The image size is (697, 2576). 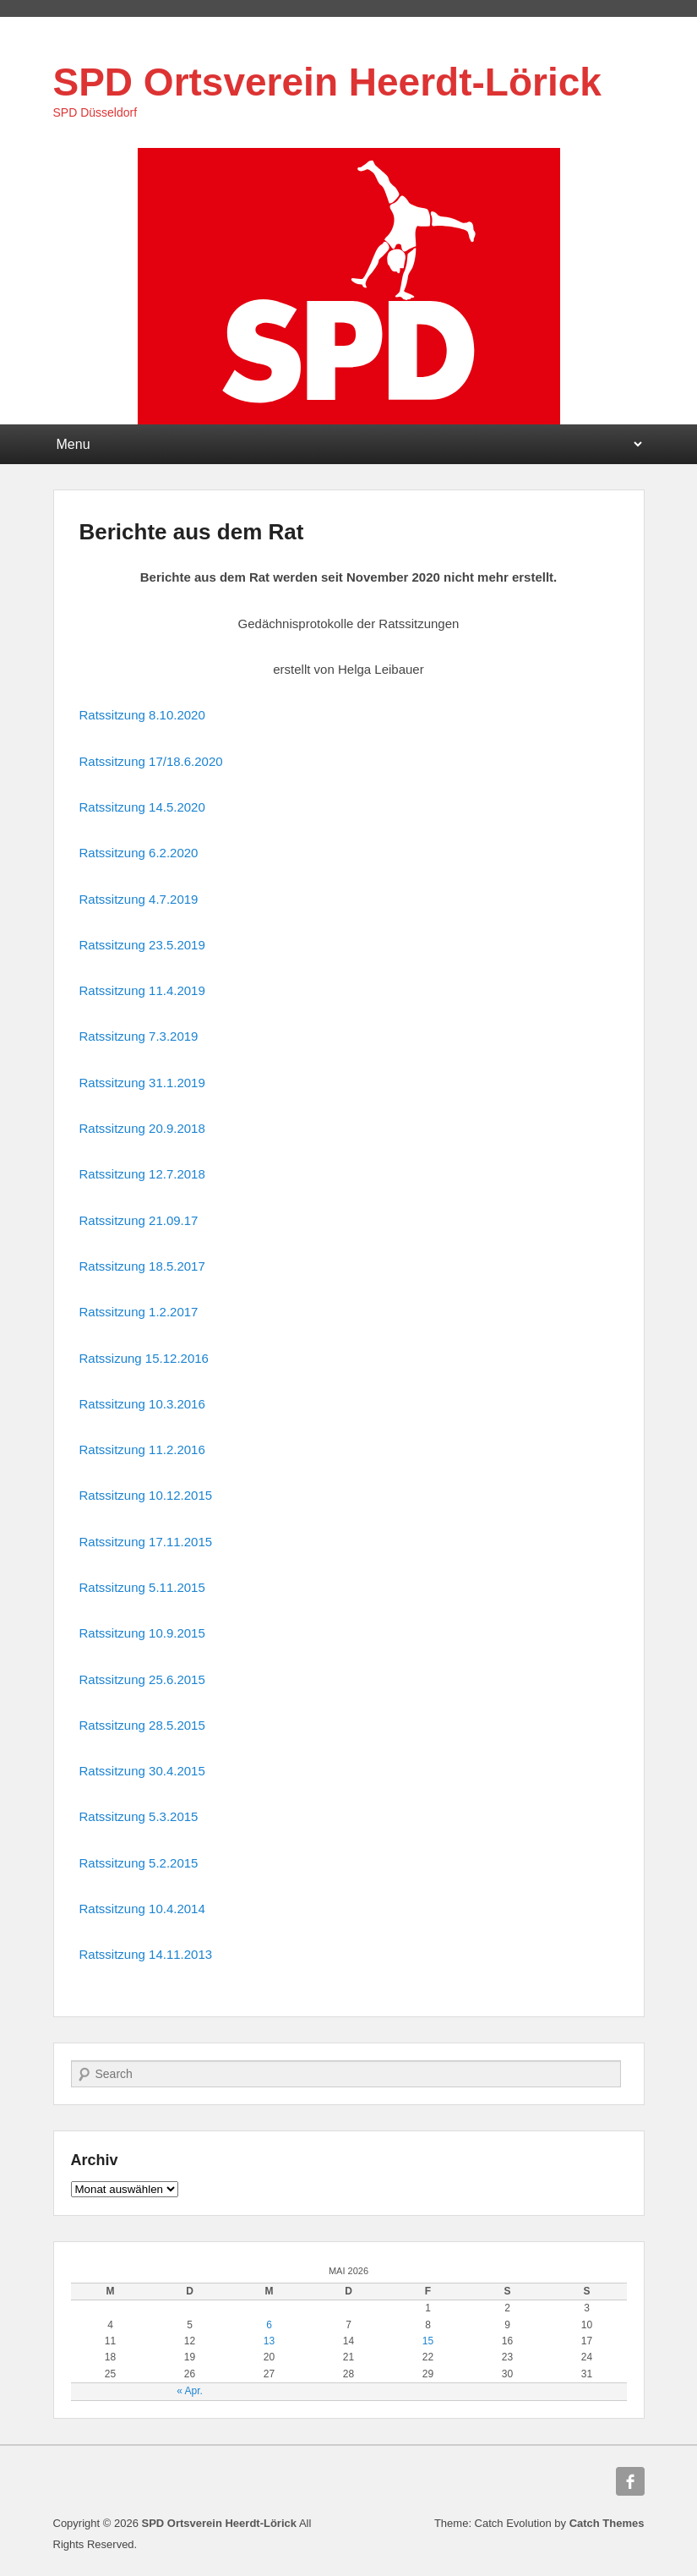 I want to click on Ratssitzung 4.7.2019, so click(x=139, y=899).